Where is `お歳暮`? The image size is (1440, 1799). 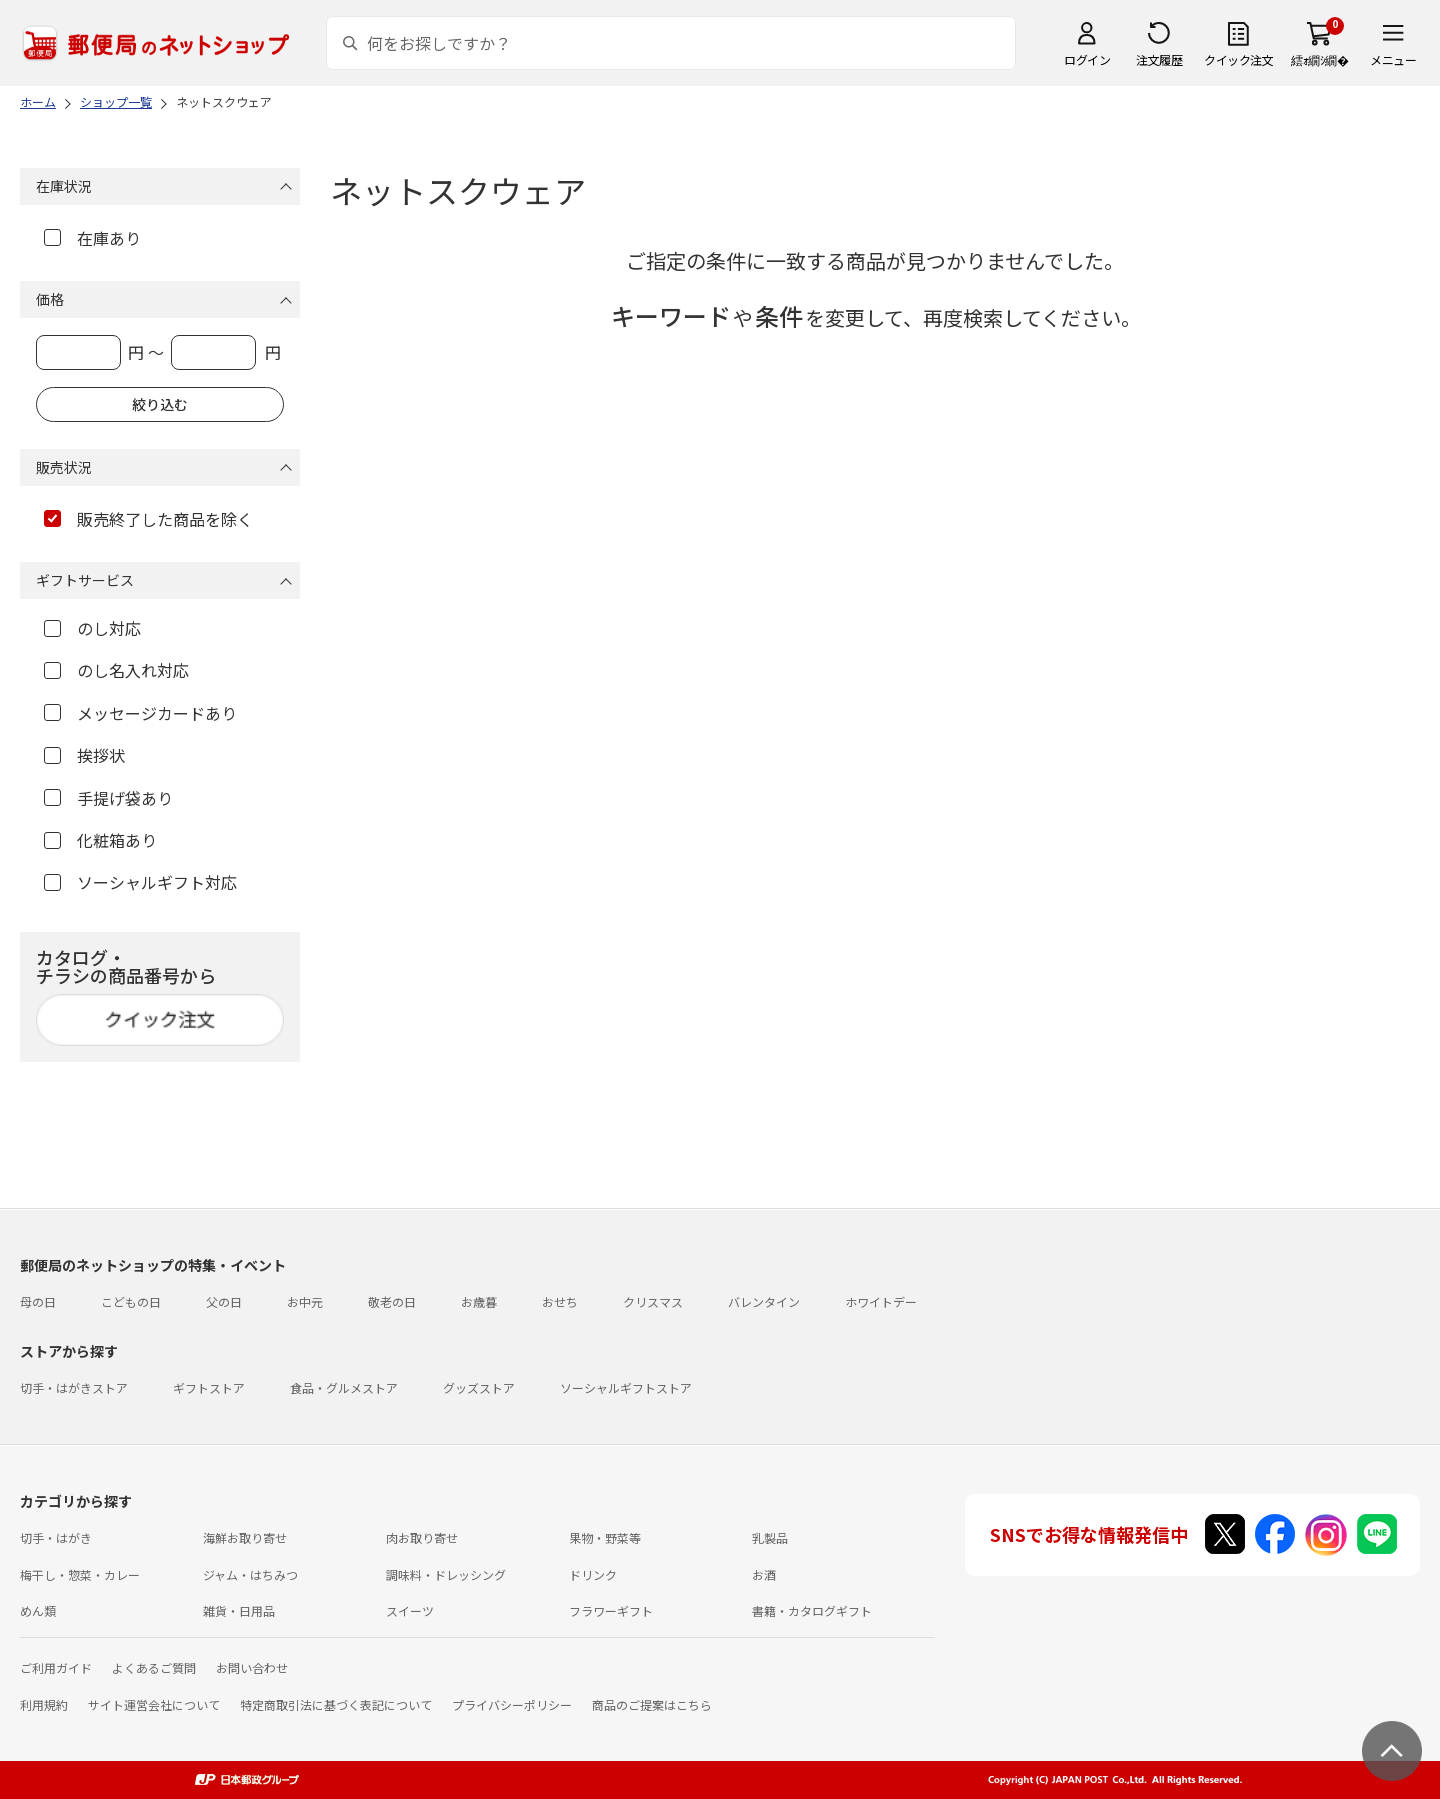 お歳暮 is located at coordinates (479, 1301).